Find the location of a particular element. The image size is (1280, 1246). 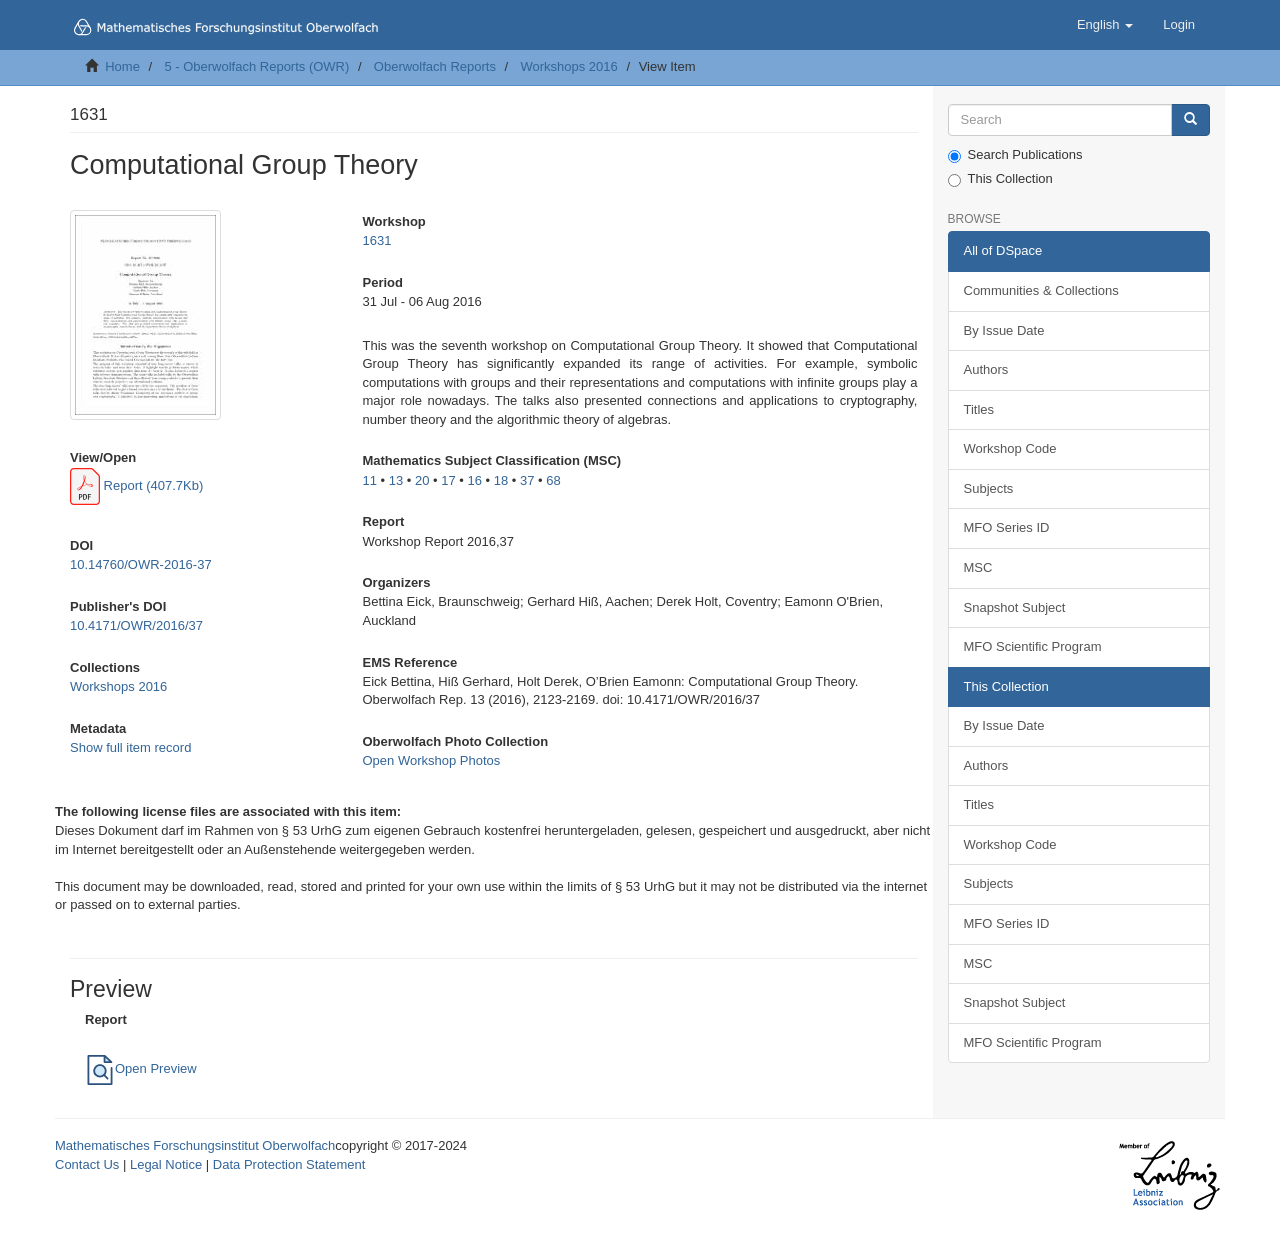

Search Publications is located at coordinates (1015, 155).